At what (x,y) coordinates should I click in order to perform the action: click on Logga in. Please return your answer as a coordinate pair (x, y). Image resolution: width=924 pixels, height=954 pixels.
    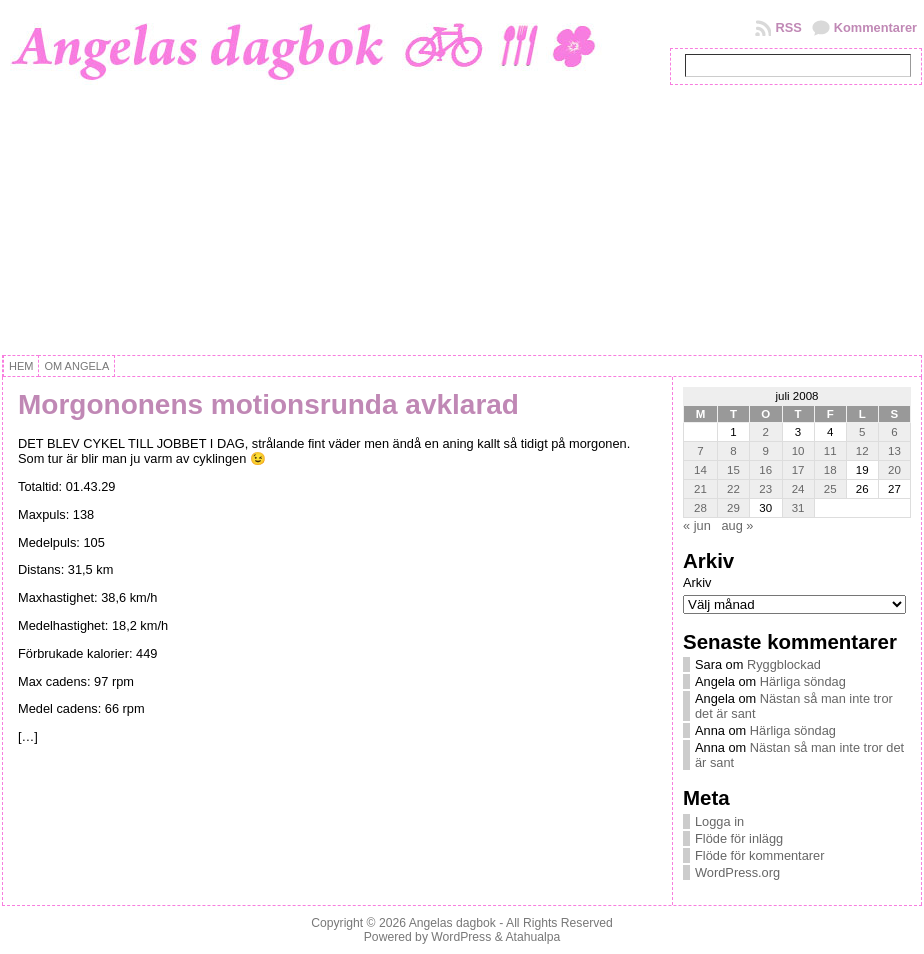
    Looking at the image, I should click on (719, 821).